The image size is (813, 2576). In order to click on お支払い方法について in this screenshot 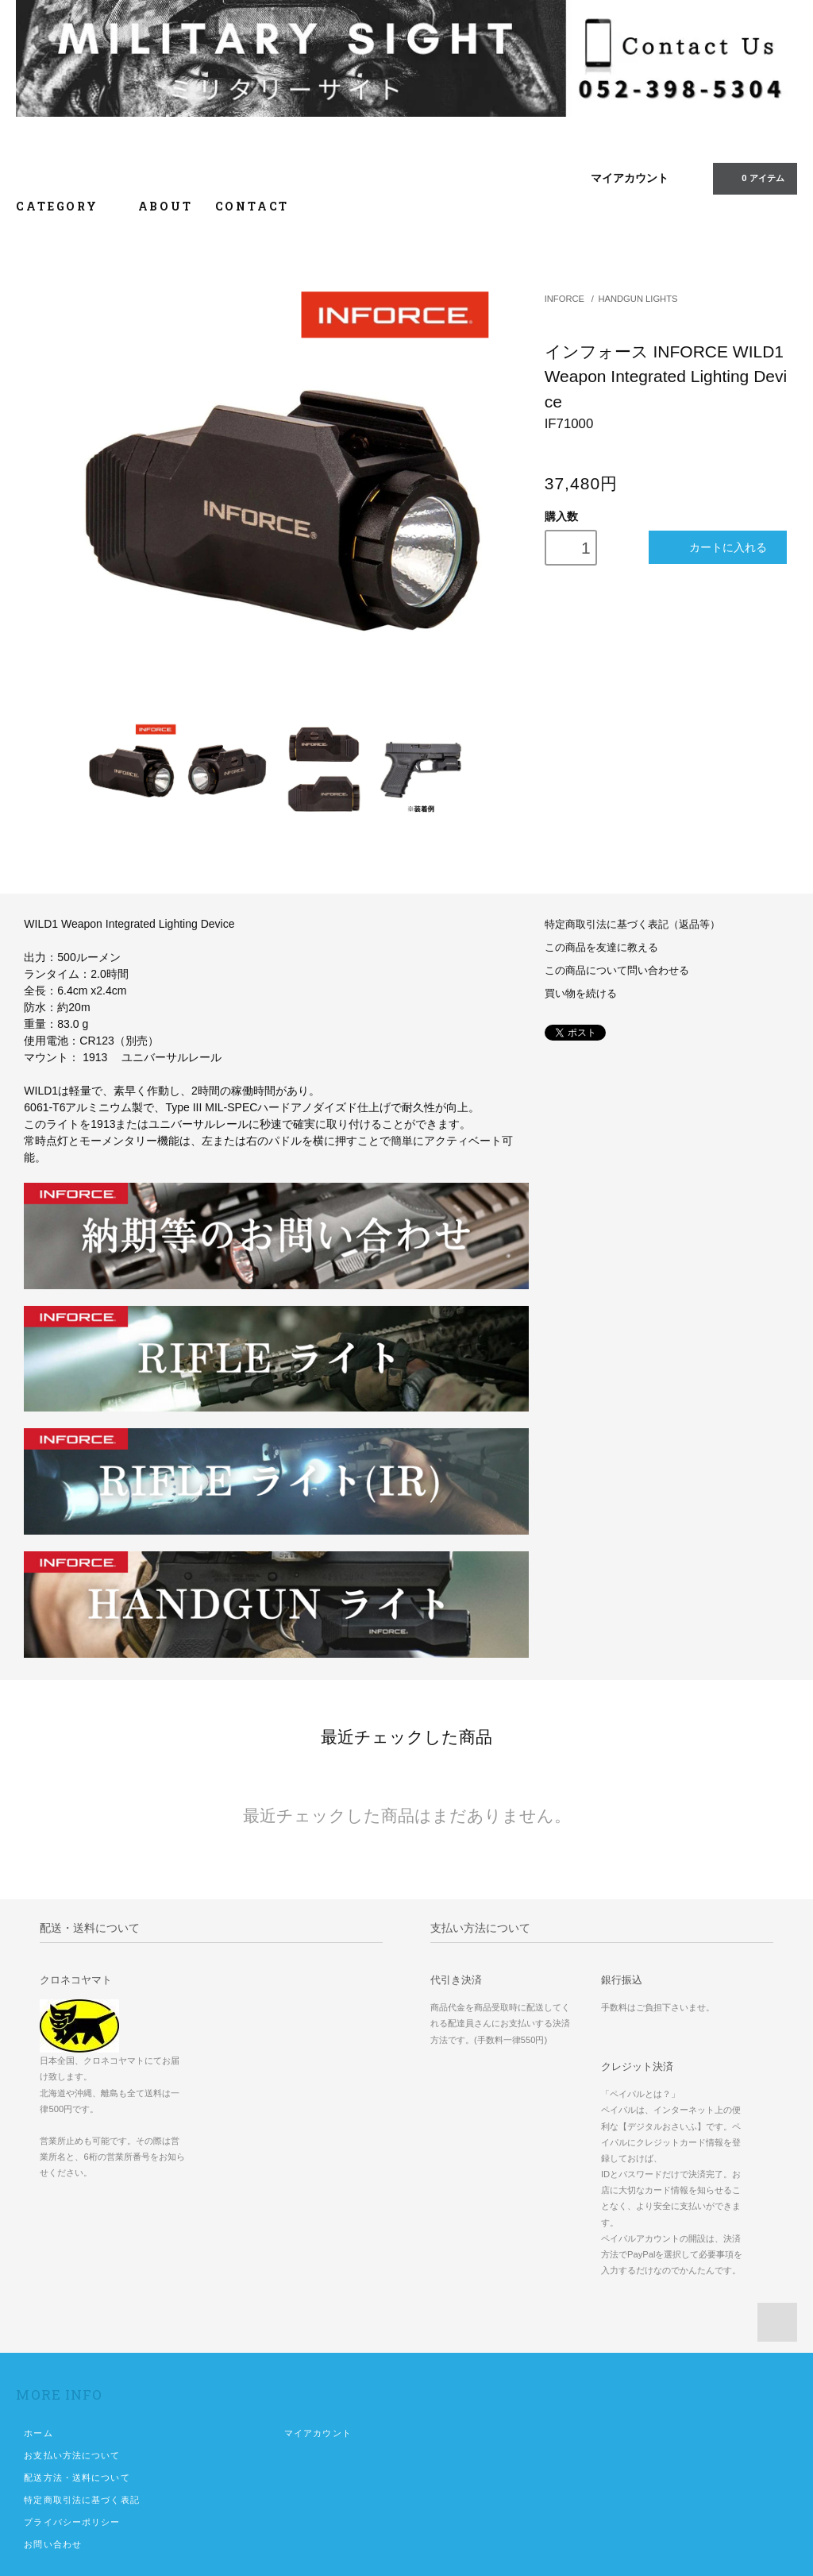, I will do `click(72, 2455)`.